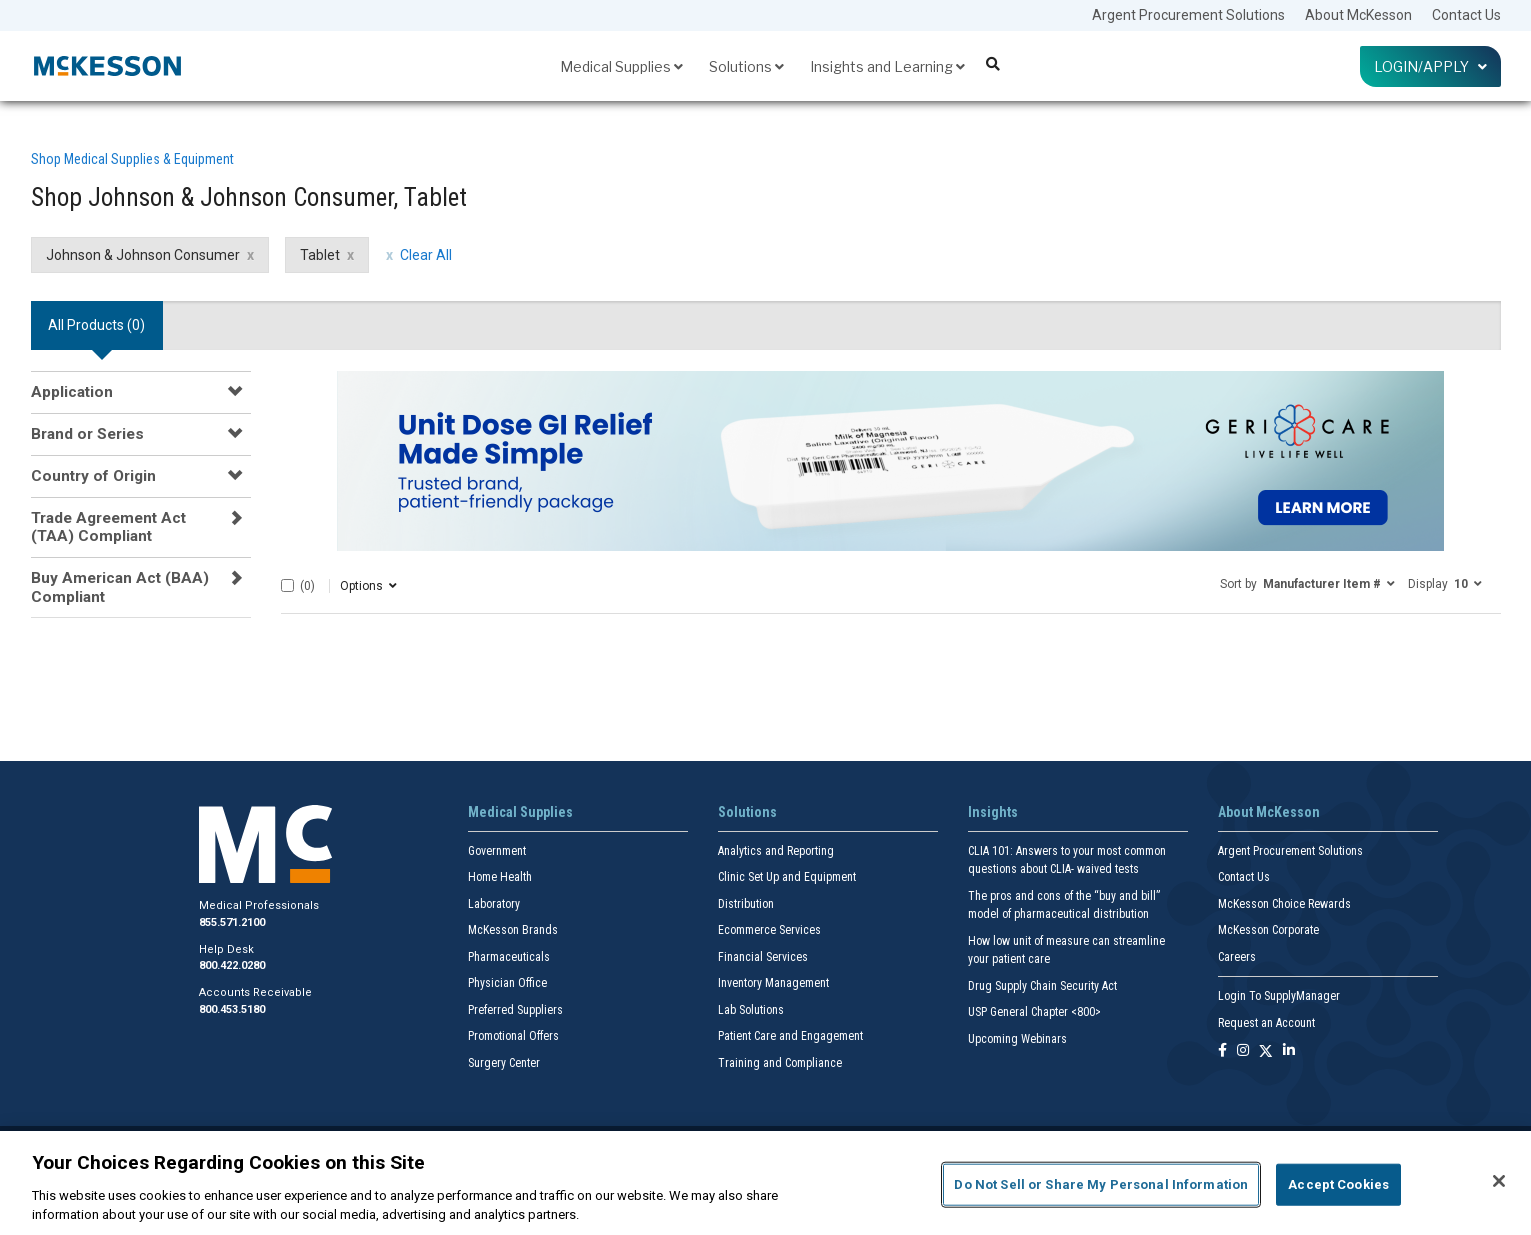  Describe the element at coordinates (132, 159) in the screenshot. I see `Shop Medical Supplies & Equipment` at that location.